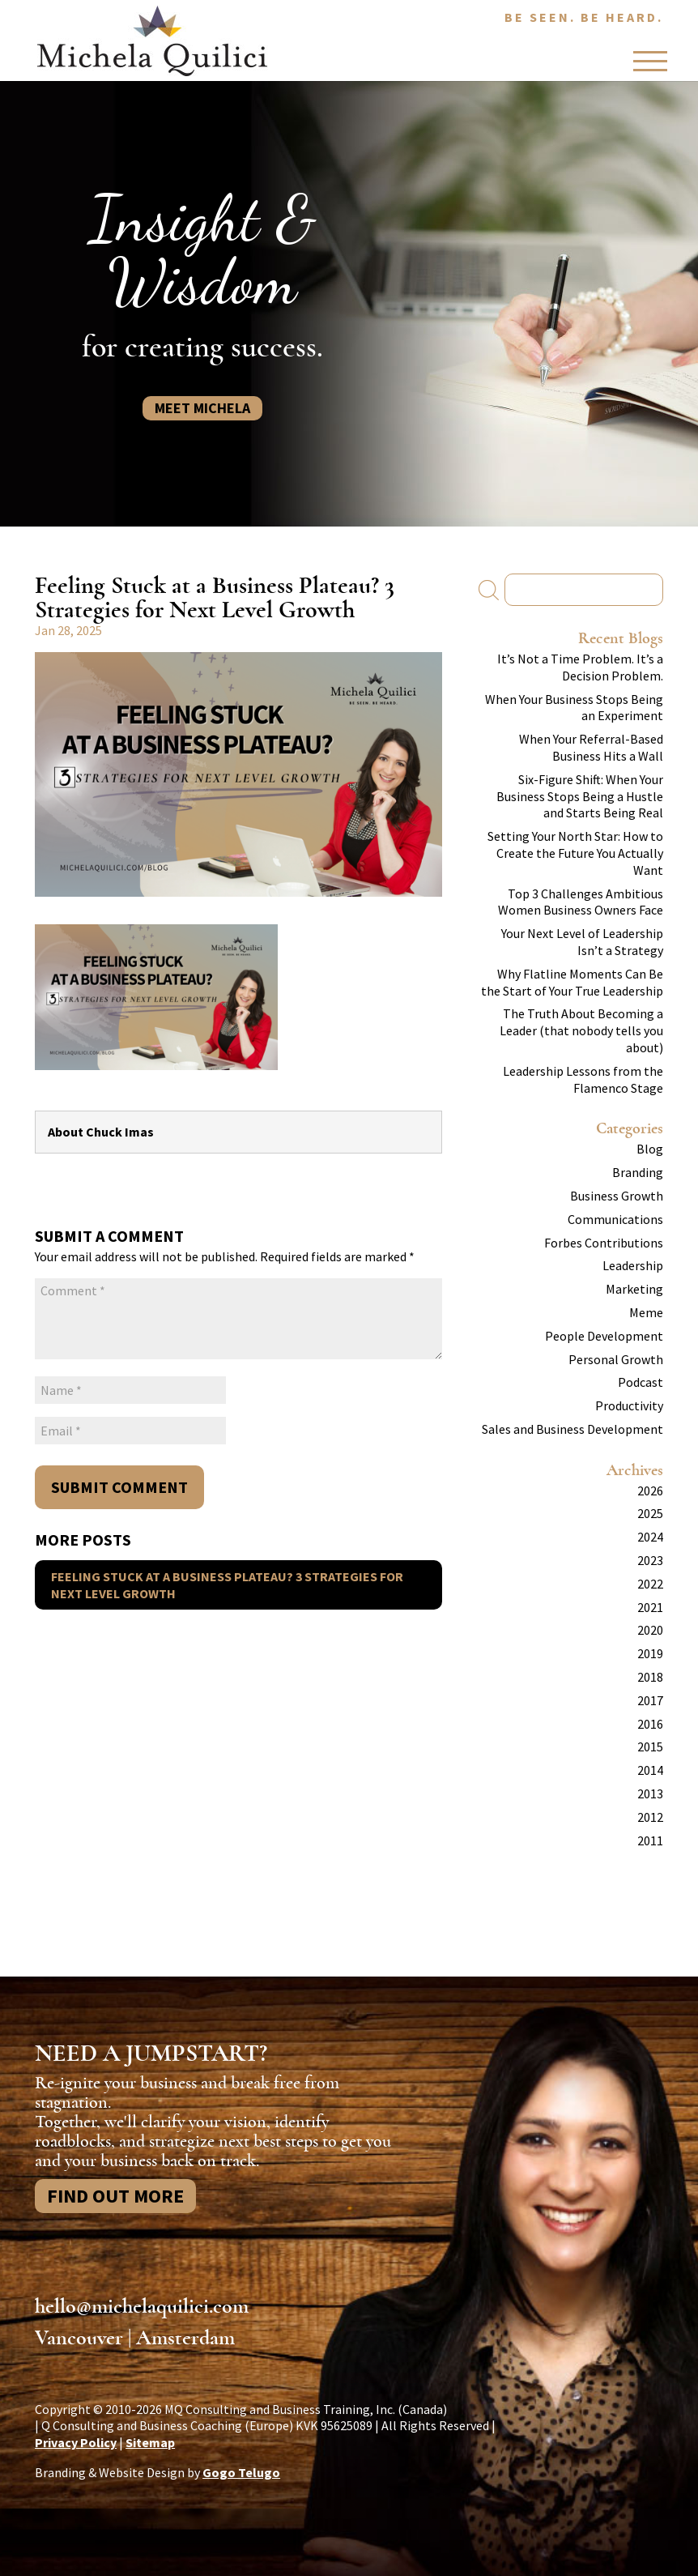  I want to click on 2021, so click(650, 1607).